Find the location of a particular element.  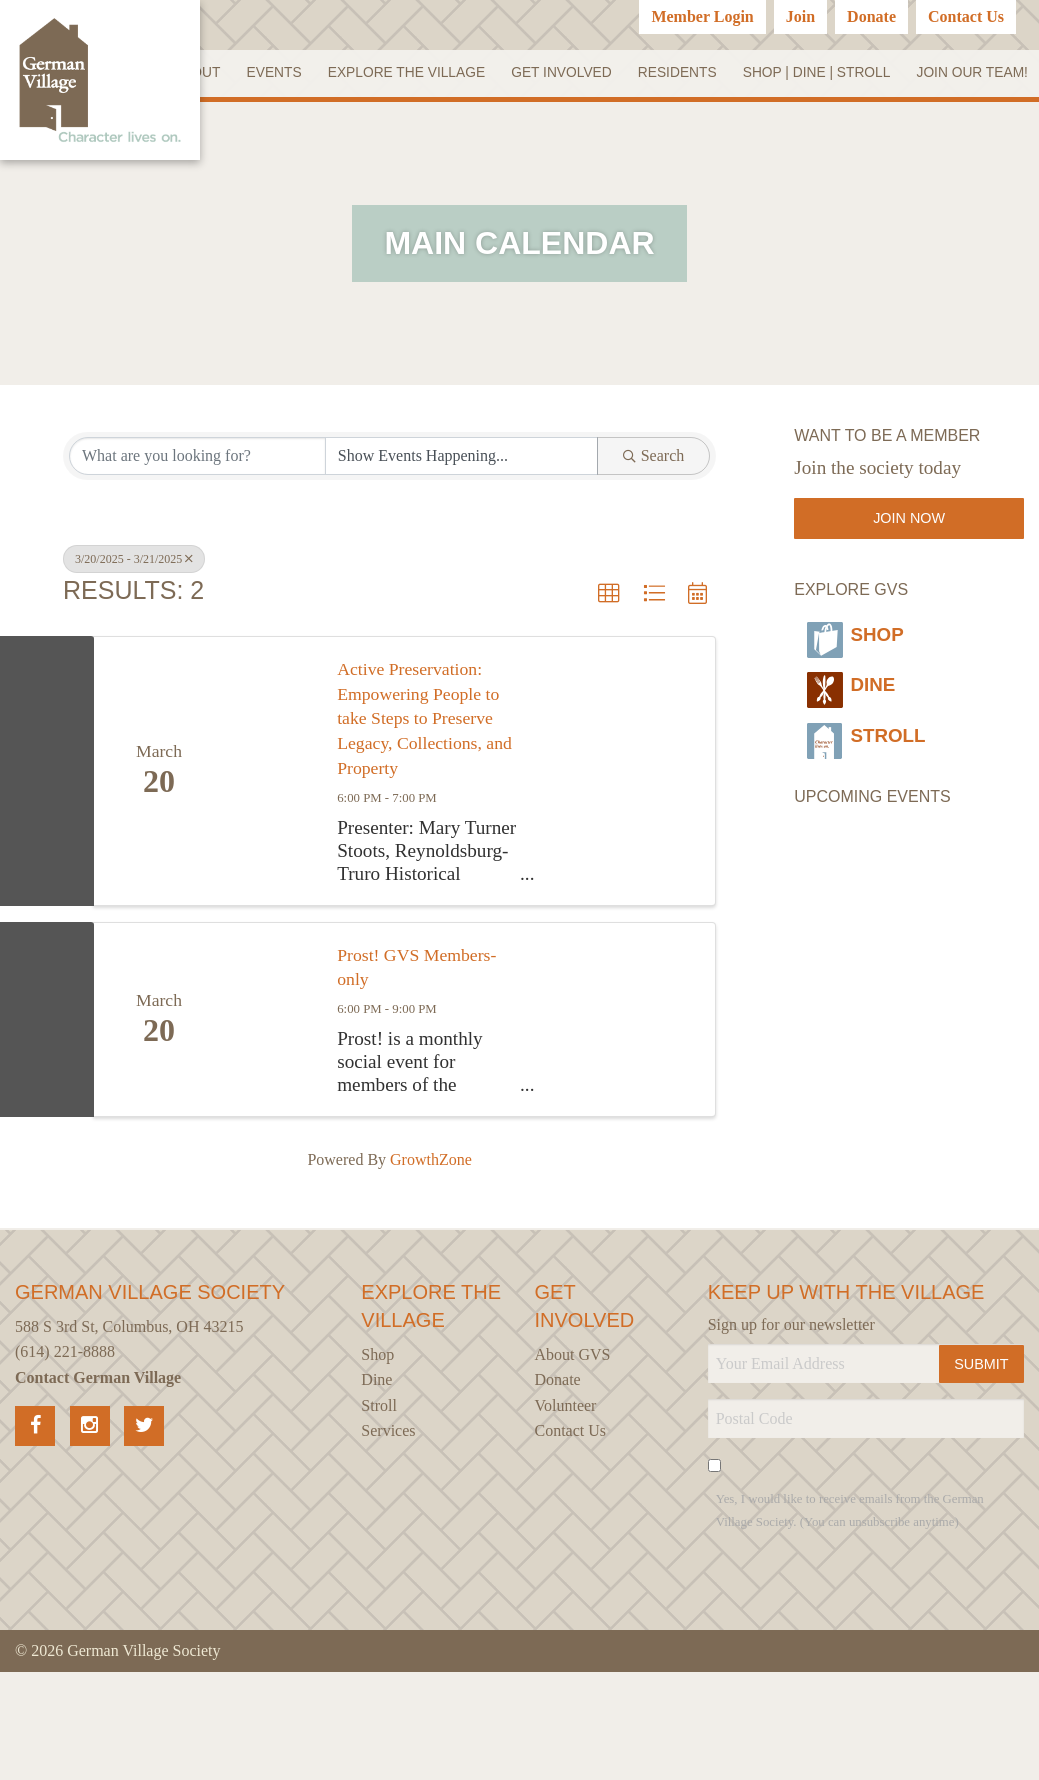

Active Preservation: Empowering People to take Steps to Preserve Legacy, Collections, and Property is located at coordinates (419, 799).